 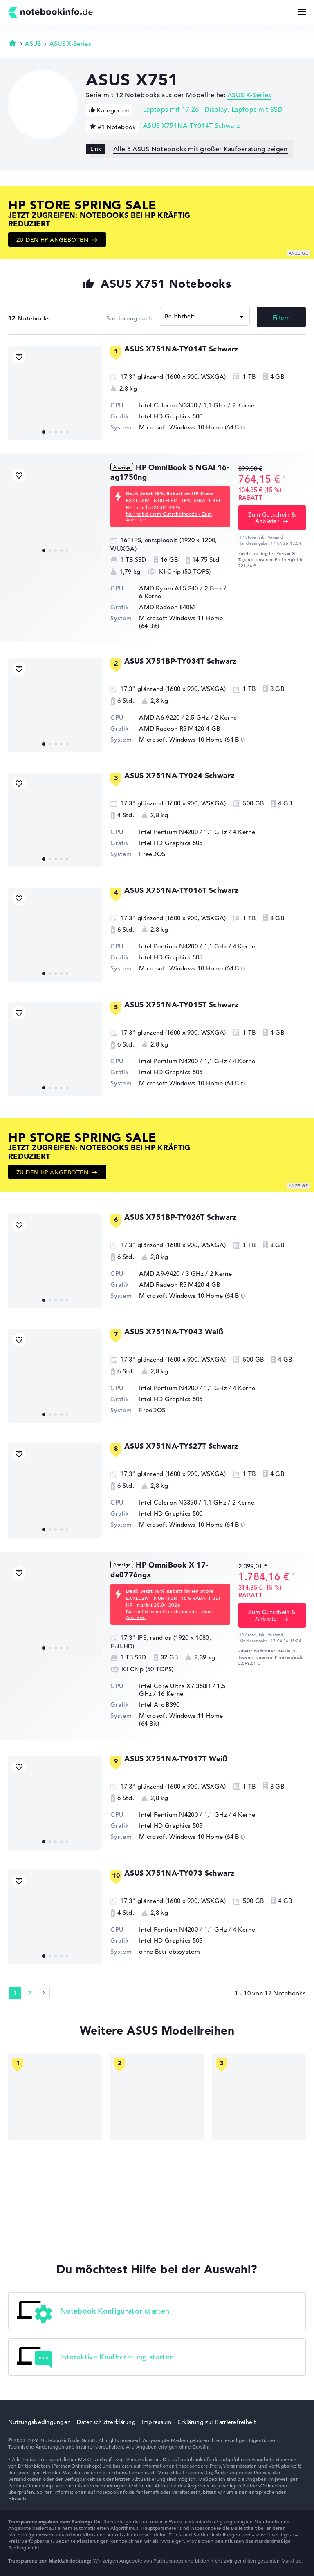 I want to click on AMD A9-9420 / 3 GHz, so click(x=171, y=1273).